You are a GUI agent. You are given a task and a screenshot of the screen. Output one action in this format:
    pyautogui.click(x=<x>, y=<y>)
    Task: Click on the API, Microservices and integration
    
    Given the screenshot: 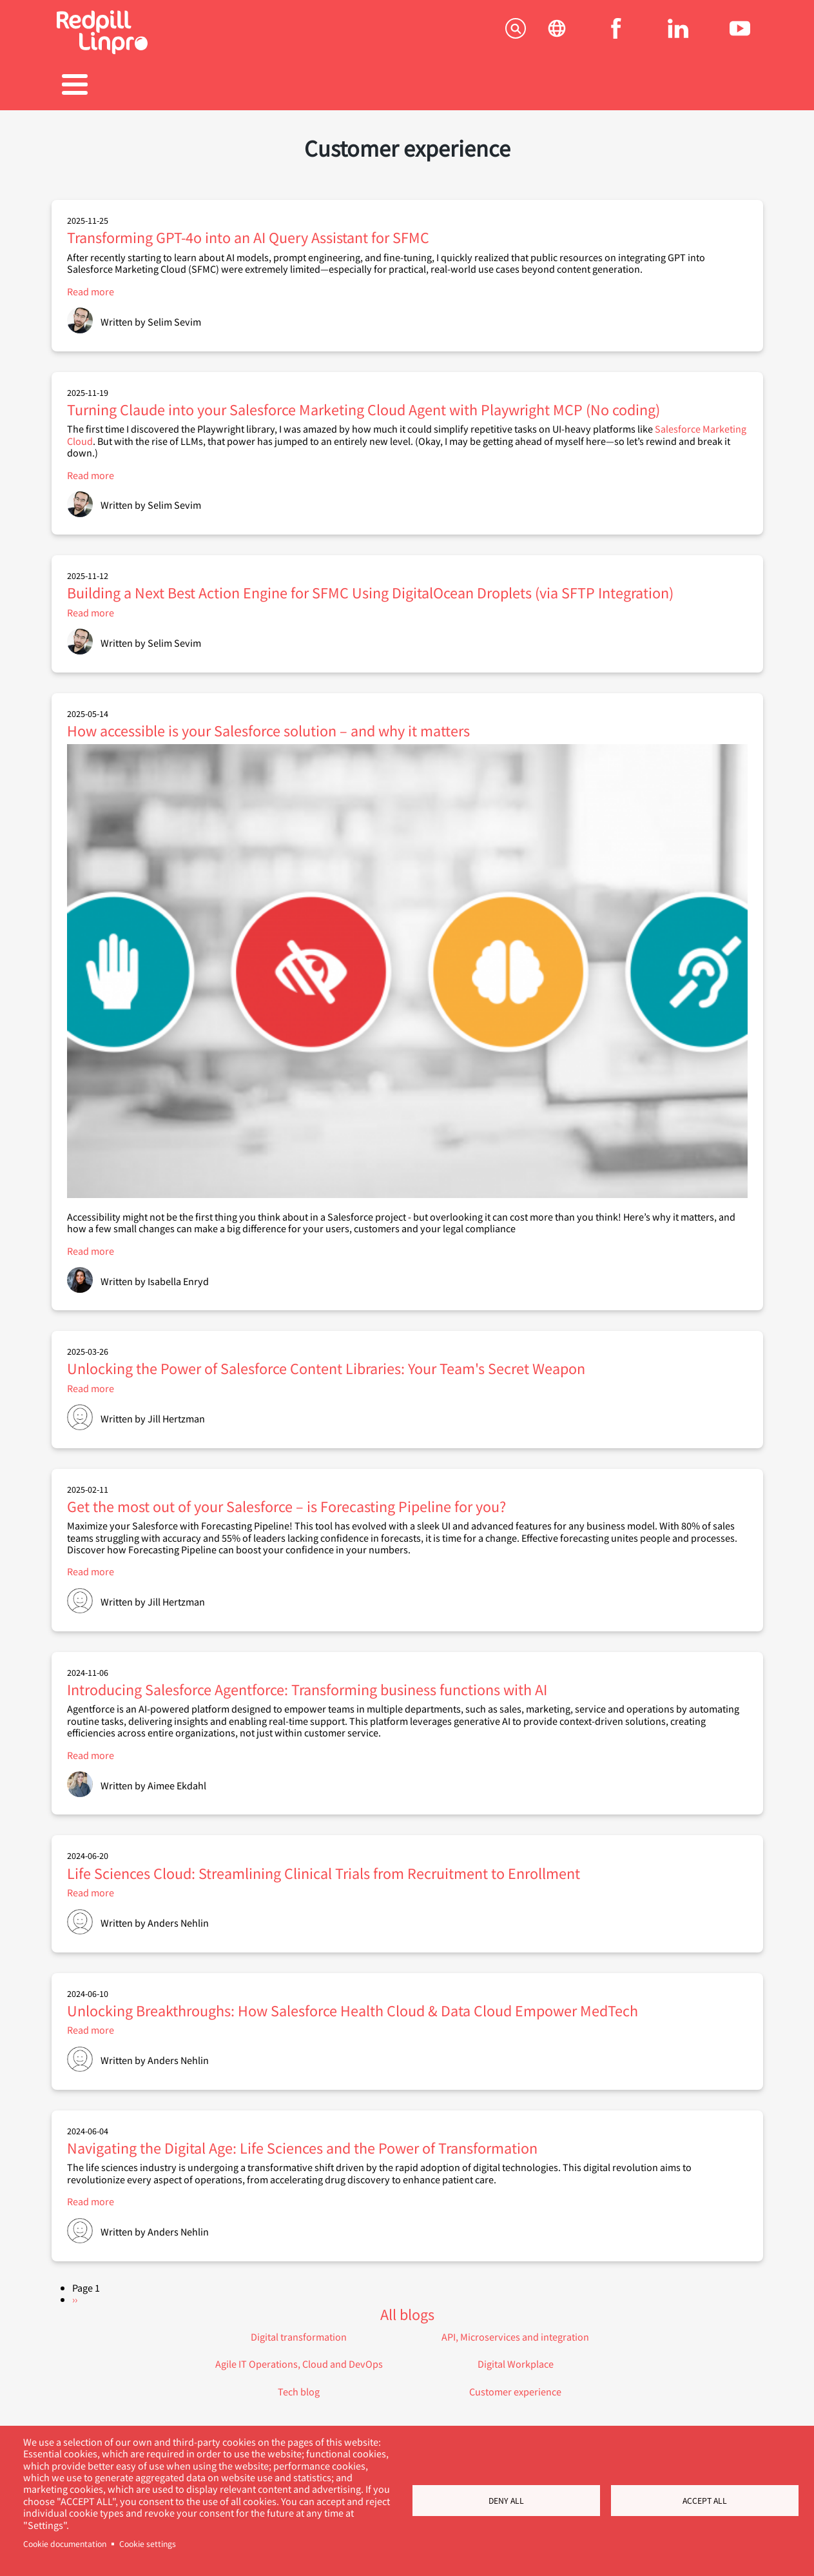 What is the action you would take?
    pyautogui.click(x=515, y=2330)
    